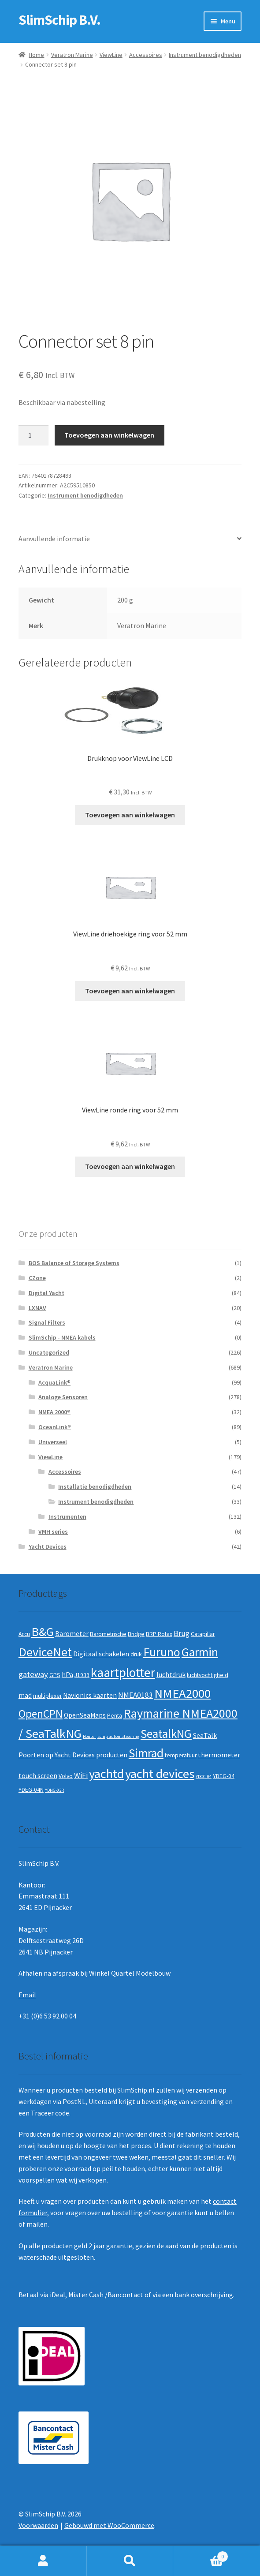  I want to click on druk [druk (2 producten)], so click(136, 1654).